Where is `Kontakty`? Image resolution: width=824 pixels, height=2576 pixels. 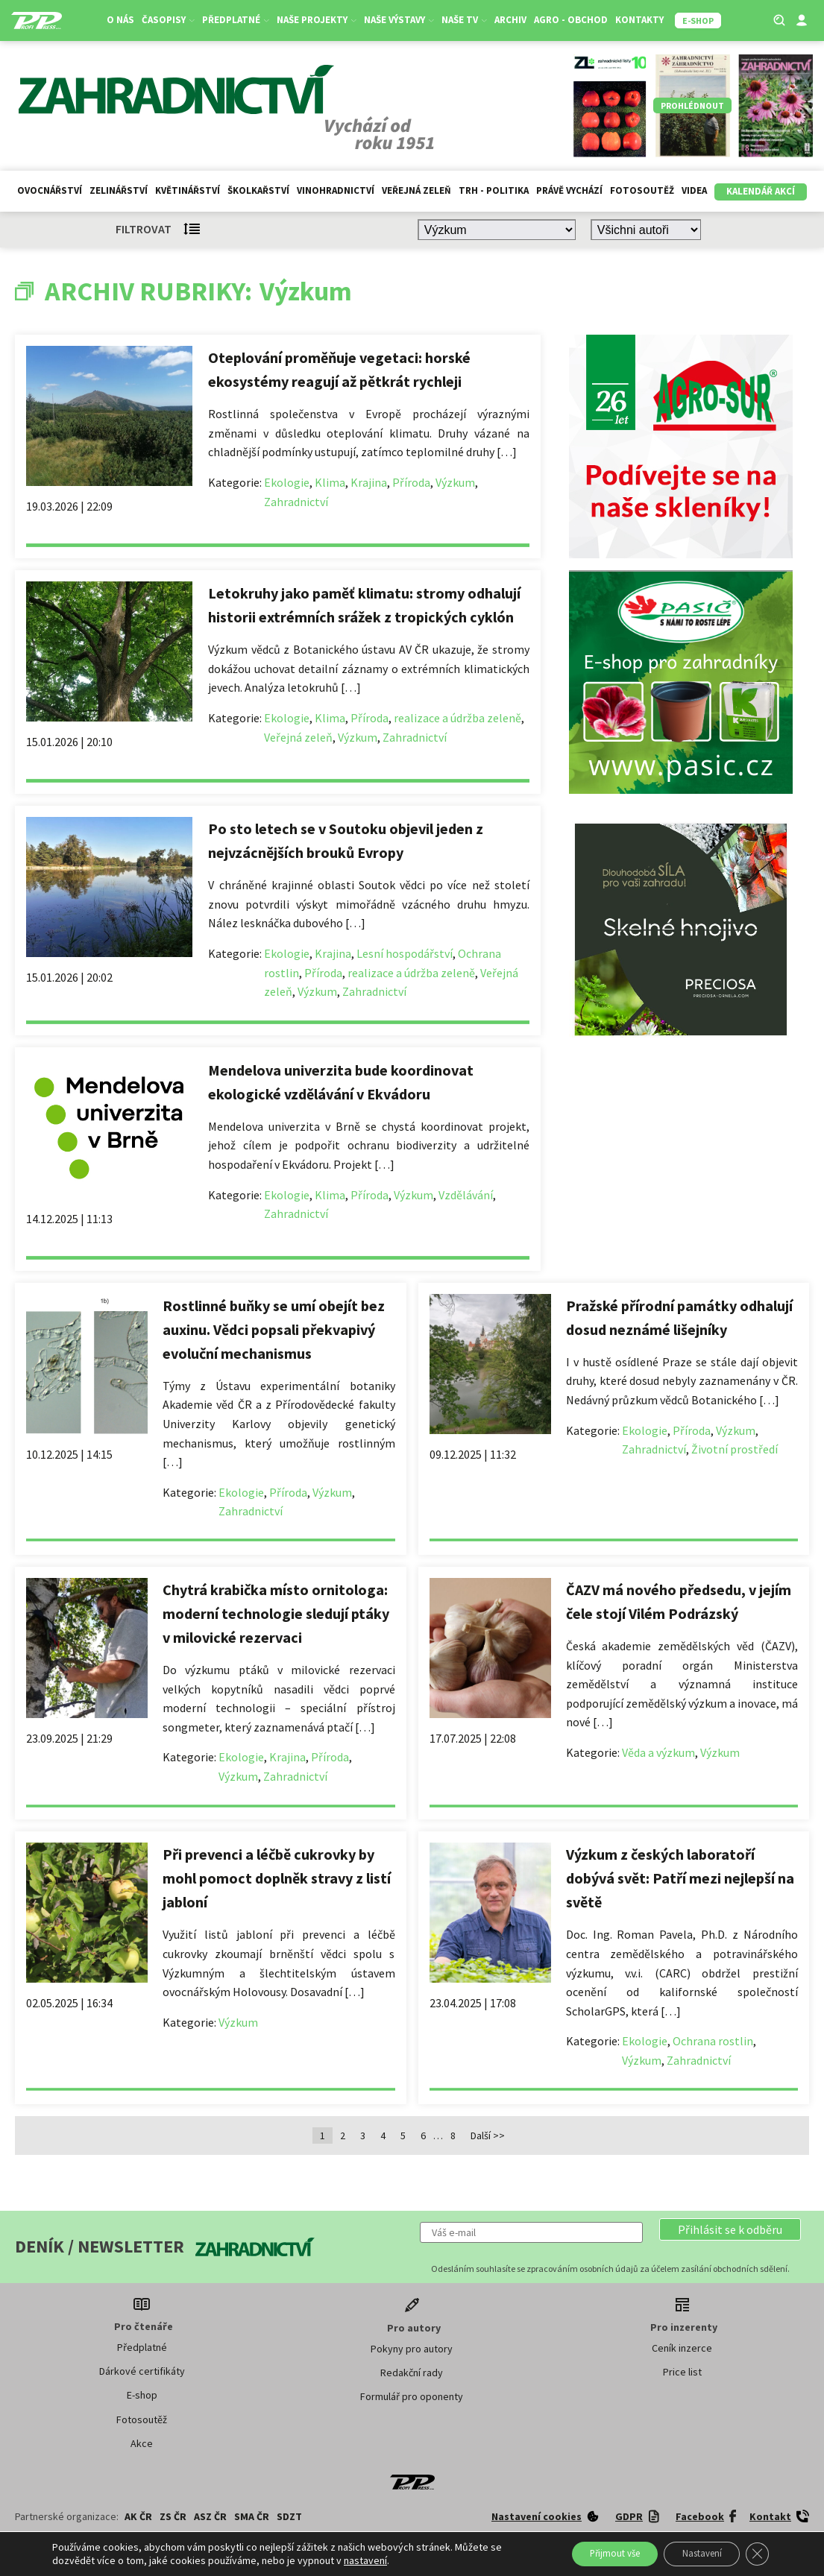 Kontakty is located at coordinates (642, 19).